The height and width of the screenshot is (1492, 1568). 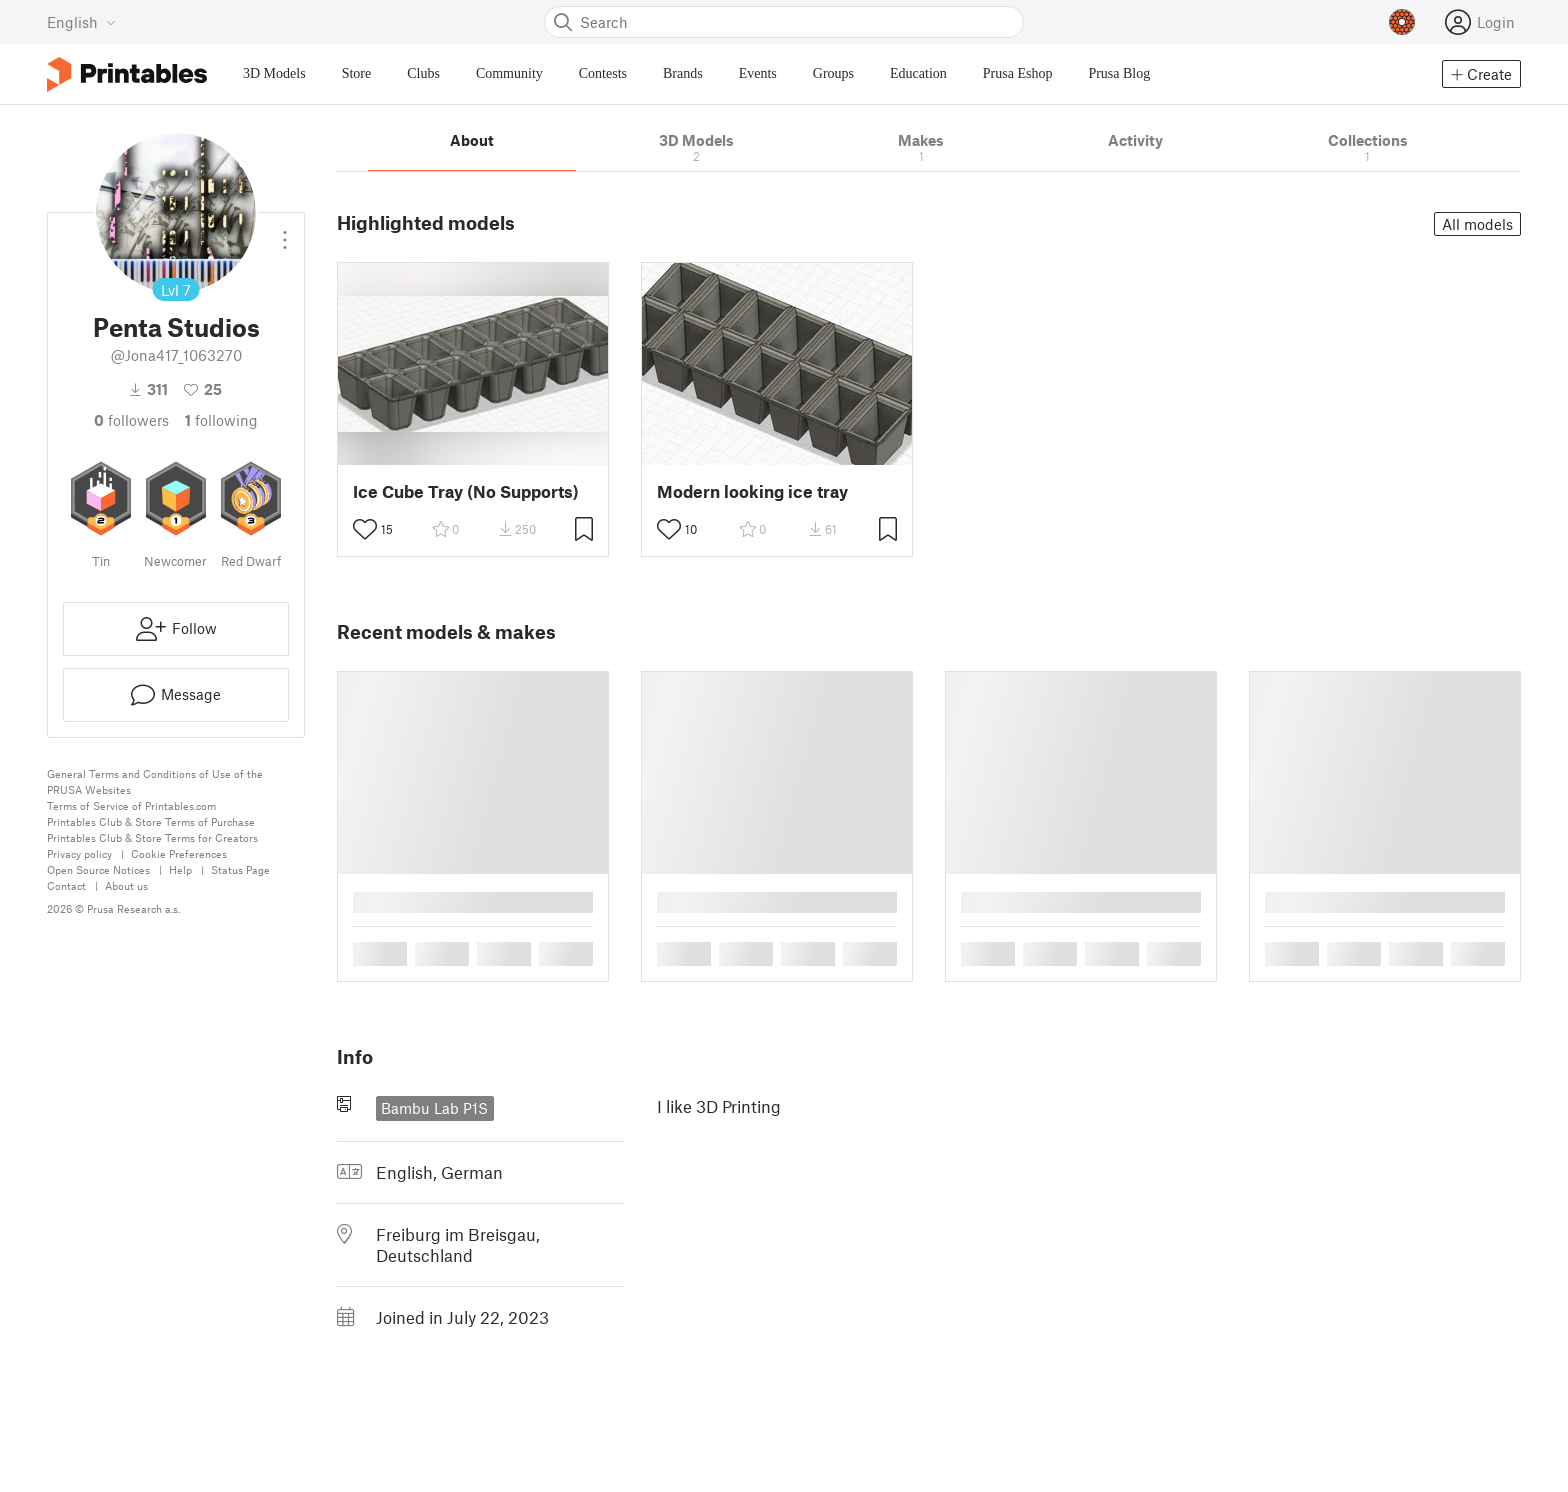 I want to click on followers, so click(x=131, y=420).